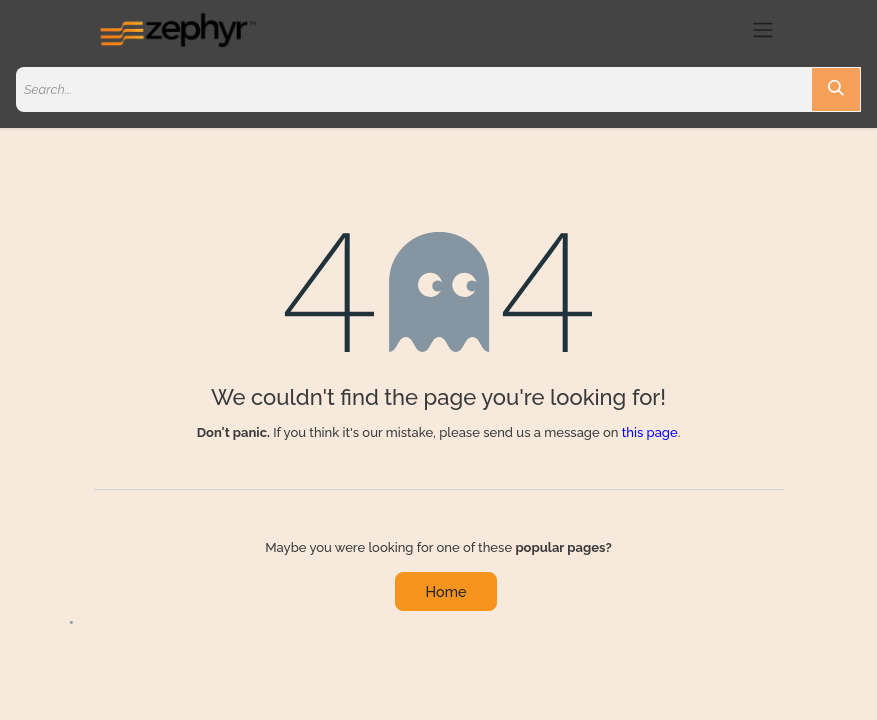  Describe the element at coordinates (836, 89) in the screenshot. I see `[Search]` at that location.